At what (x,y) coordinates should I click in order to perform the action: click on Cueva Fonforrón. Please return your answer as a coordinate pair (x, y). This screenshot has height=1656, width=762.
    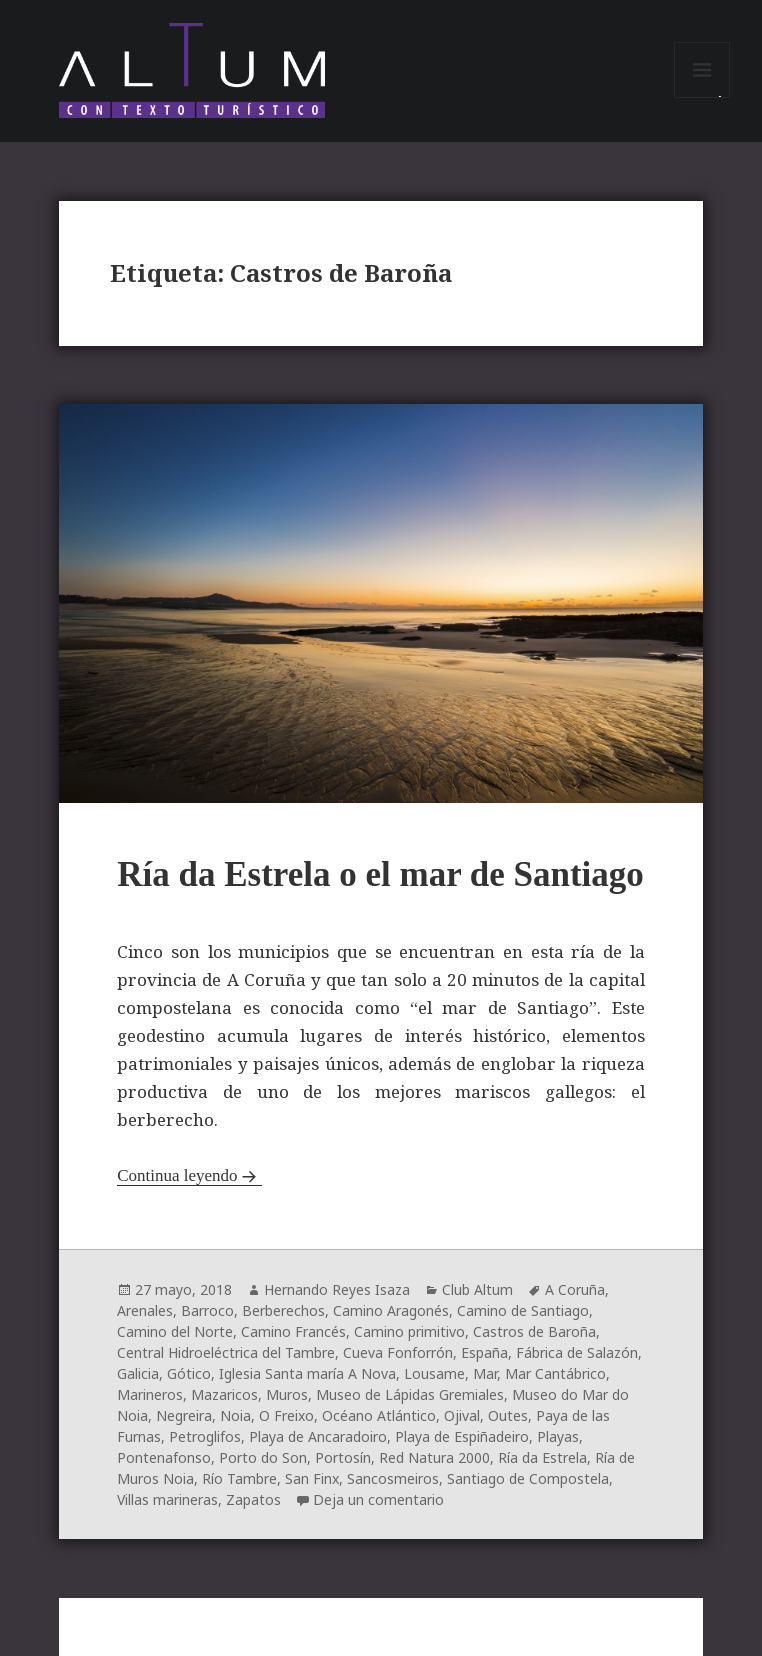
    Looking at the image, I should click on (398, 1352).